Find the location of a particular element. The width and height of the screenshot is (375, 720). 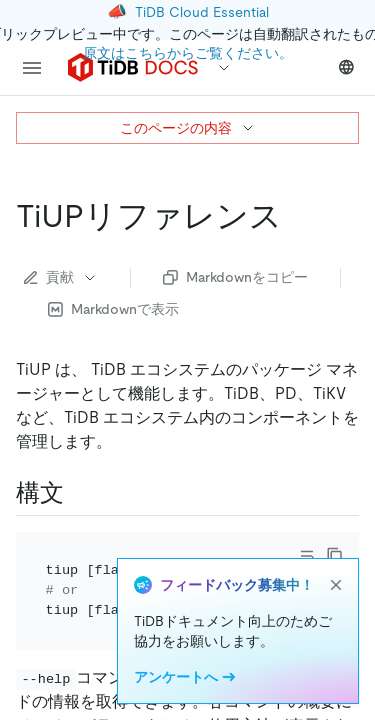

[Toggle code wrap] is located at coordinates (307, 556).